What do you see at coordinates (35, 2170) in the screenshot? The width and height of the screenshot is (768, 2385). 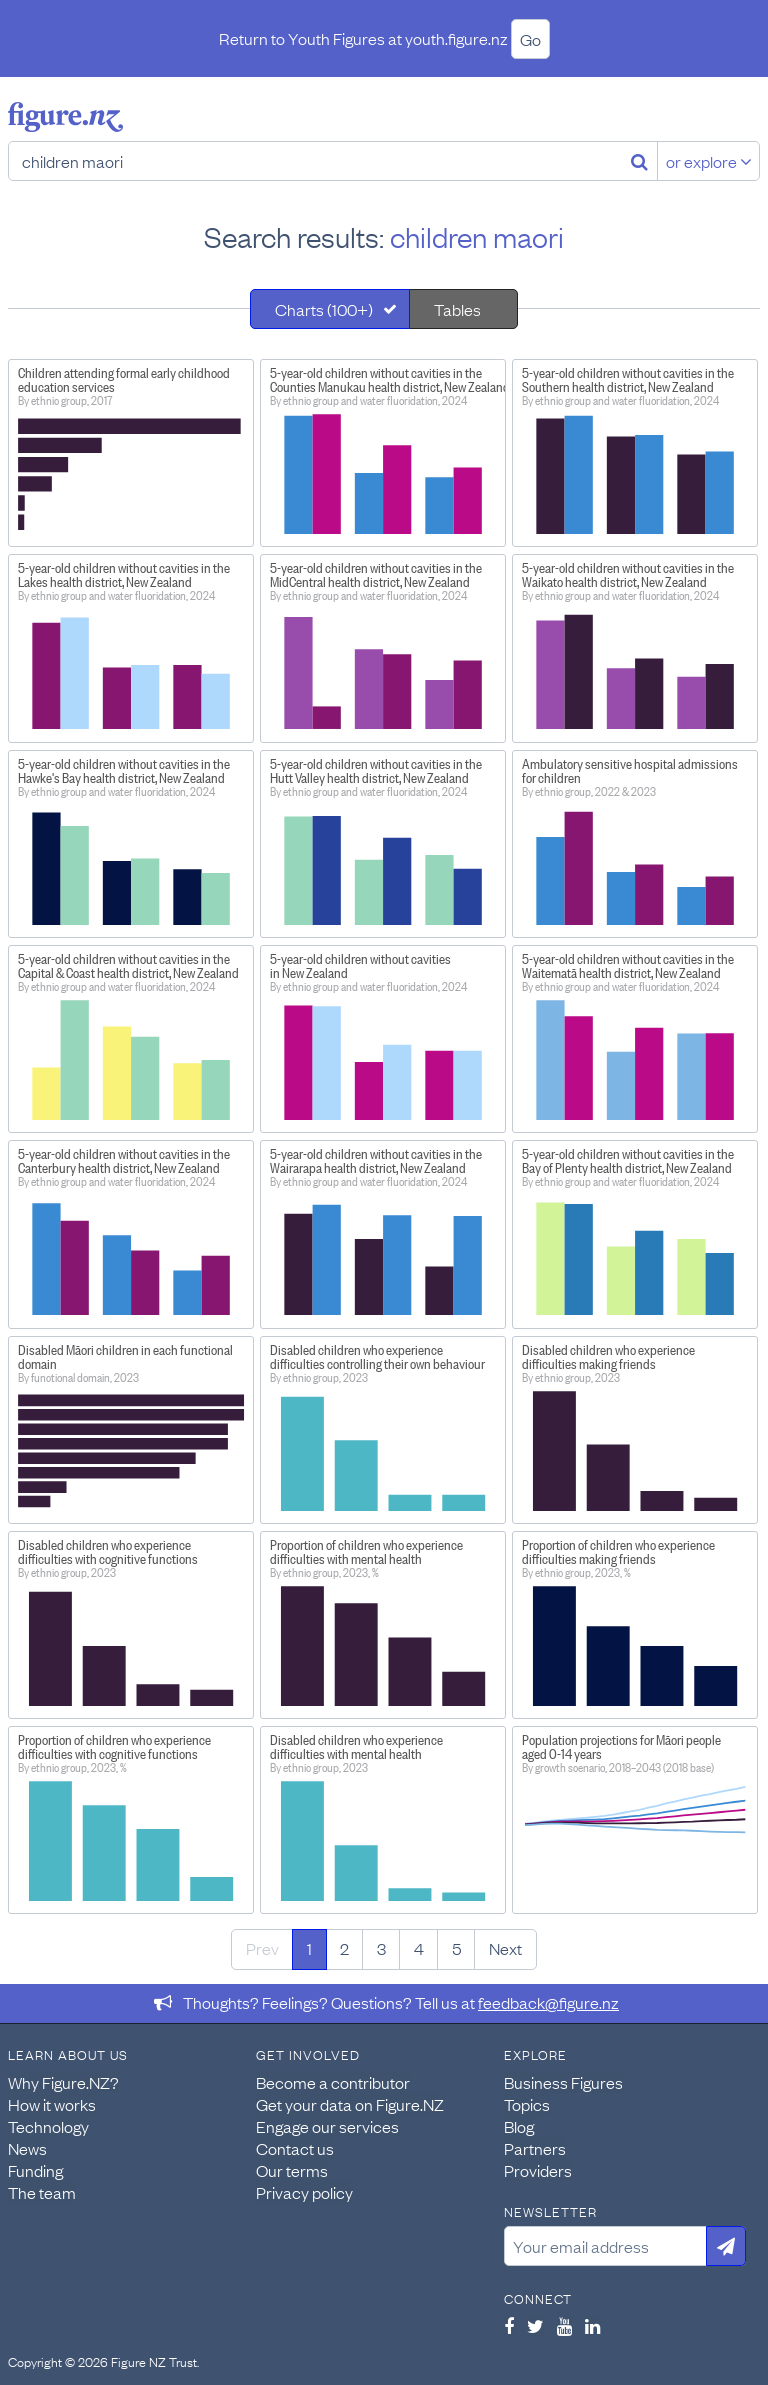 I see `Funding` at bounding box center [35, 2170].